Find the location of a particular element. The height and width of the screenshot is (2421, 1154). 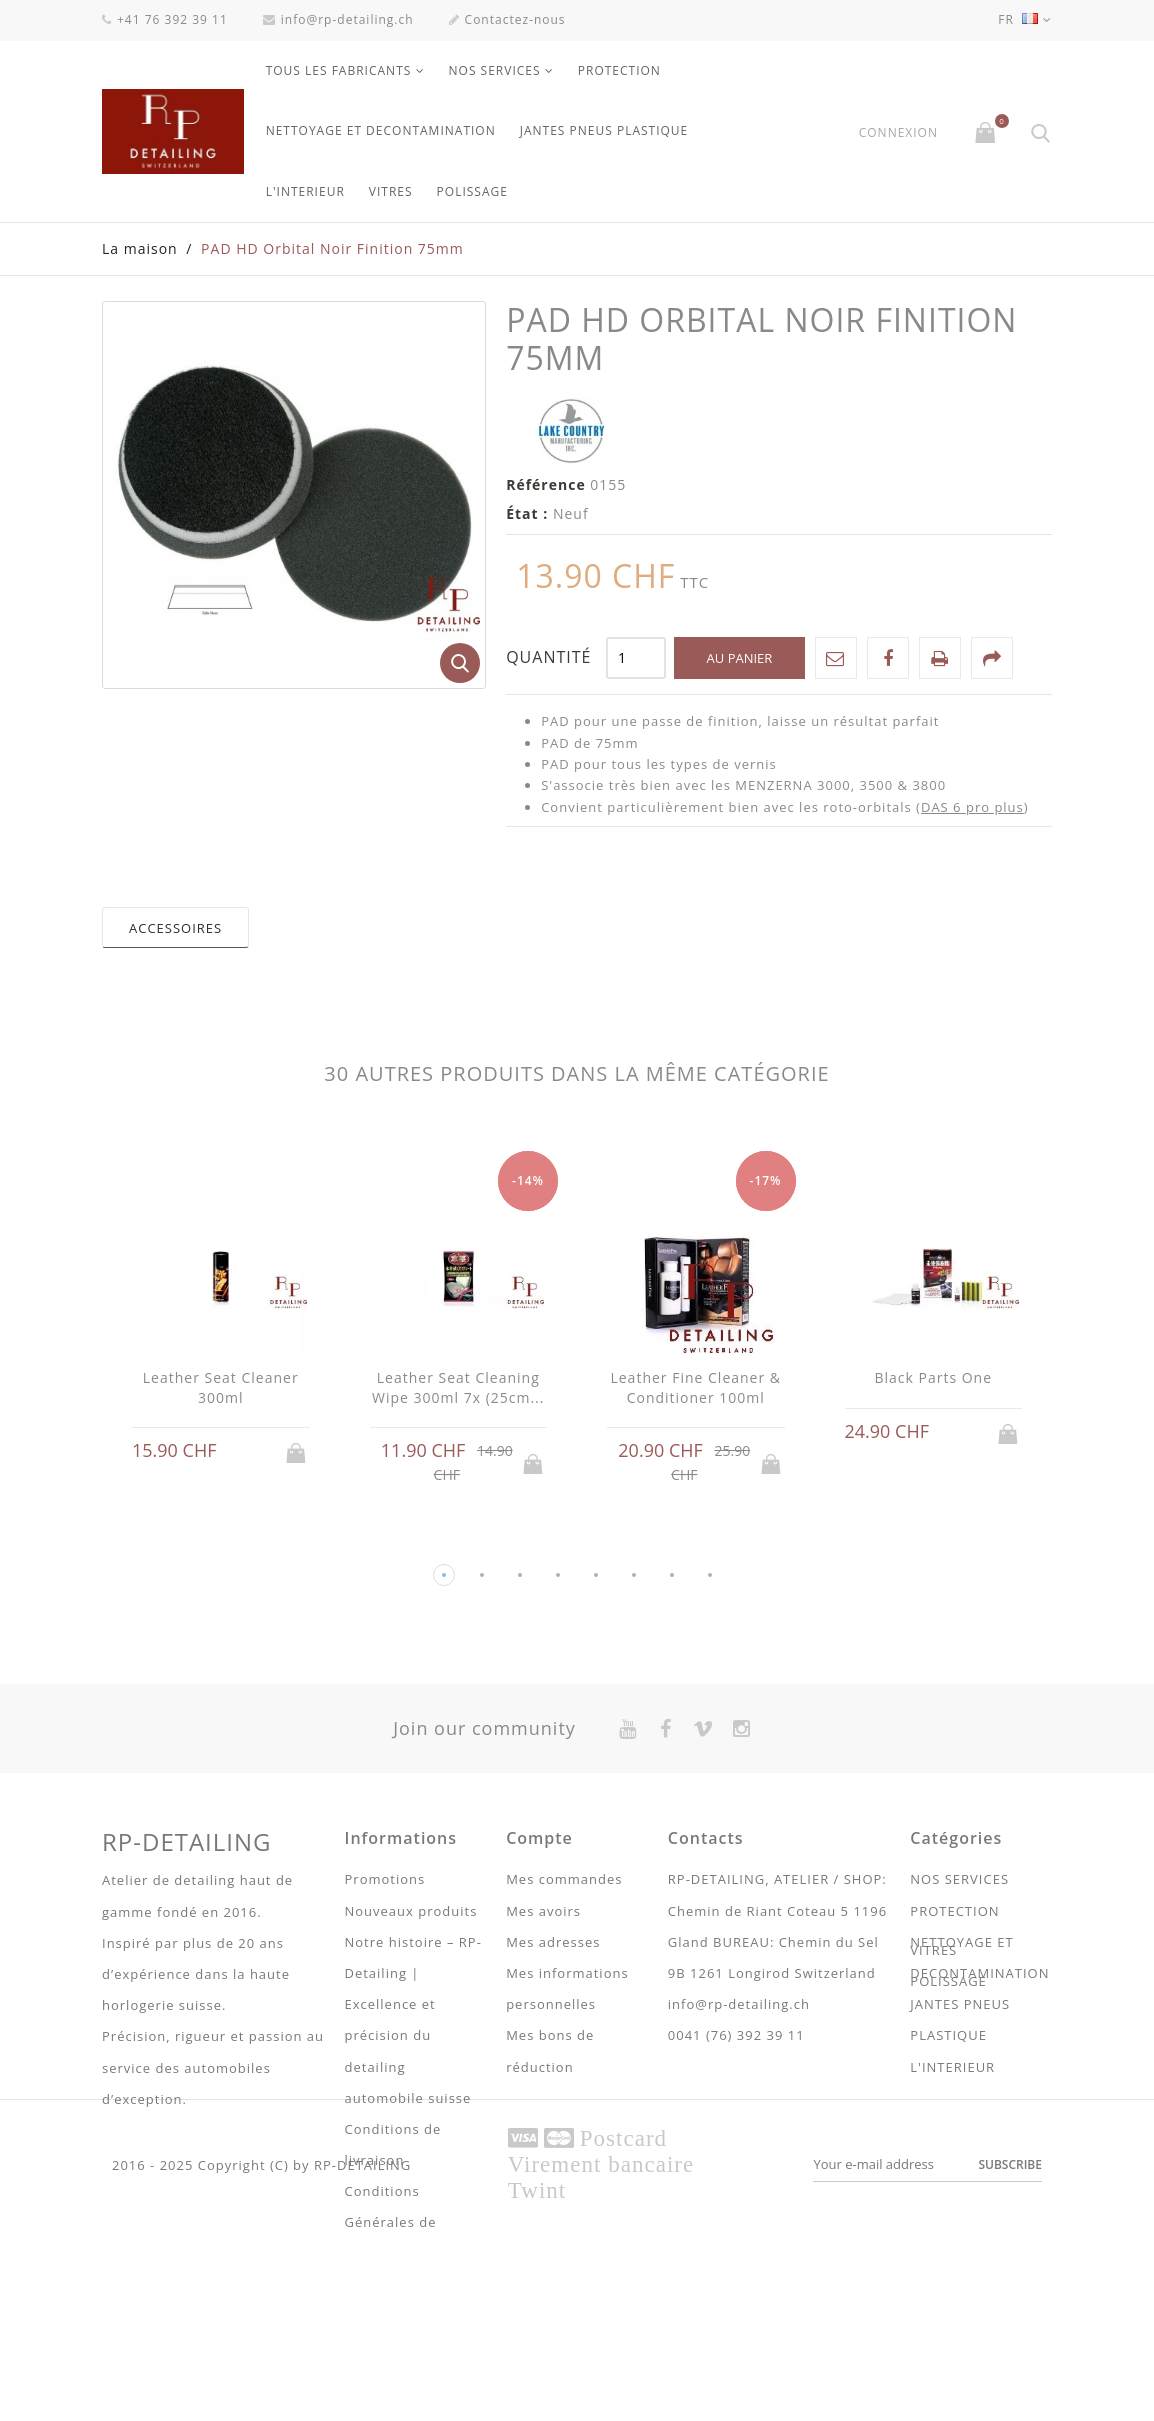

Contactez-nous is located at coordinates (507, 19).